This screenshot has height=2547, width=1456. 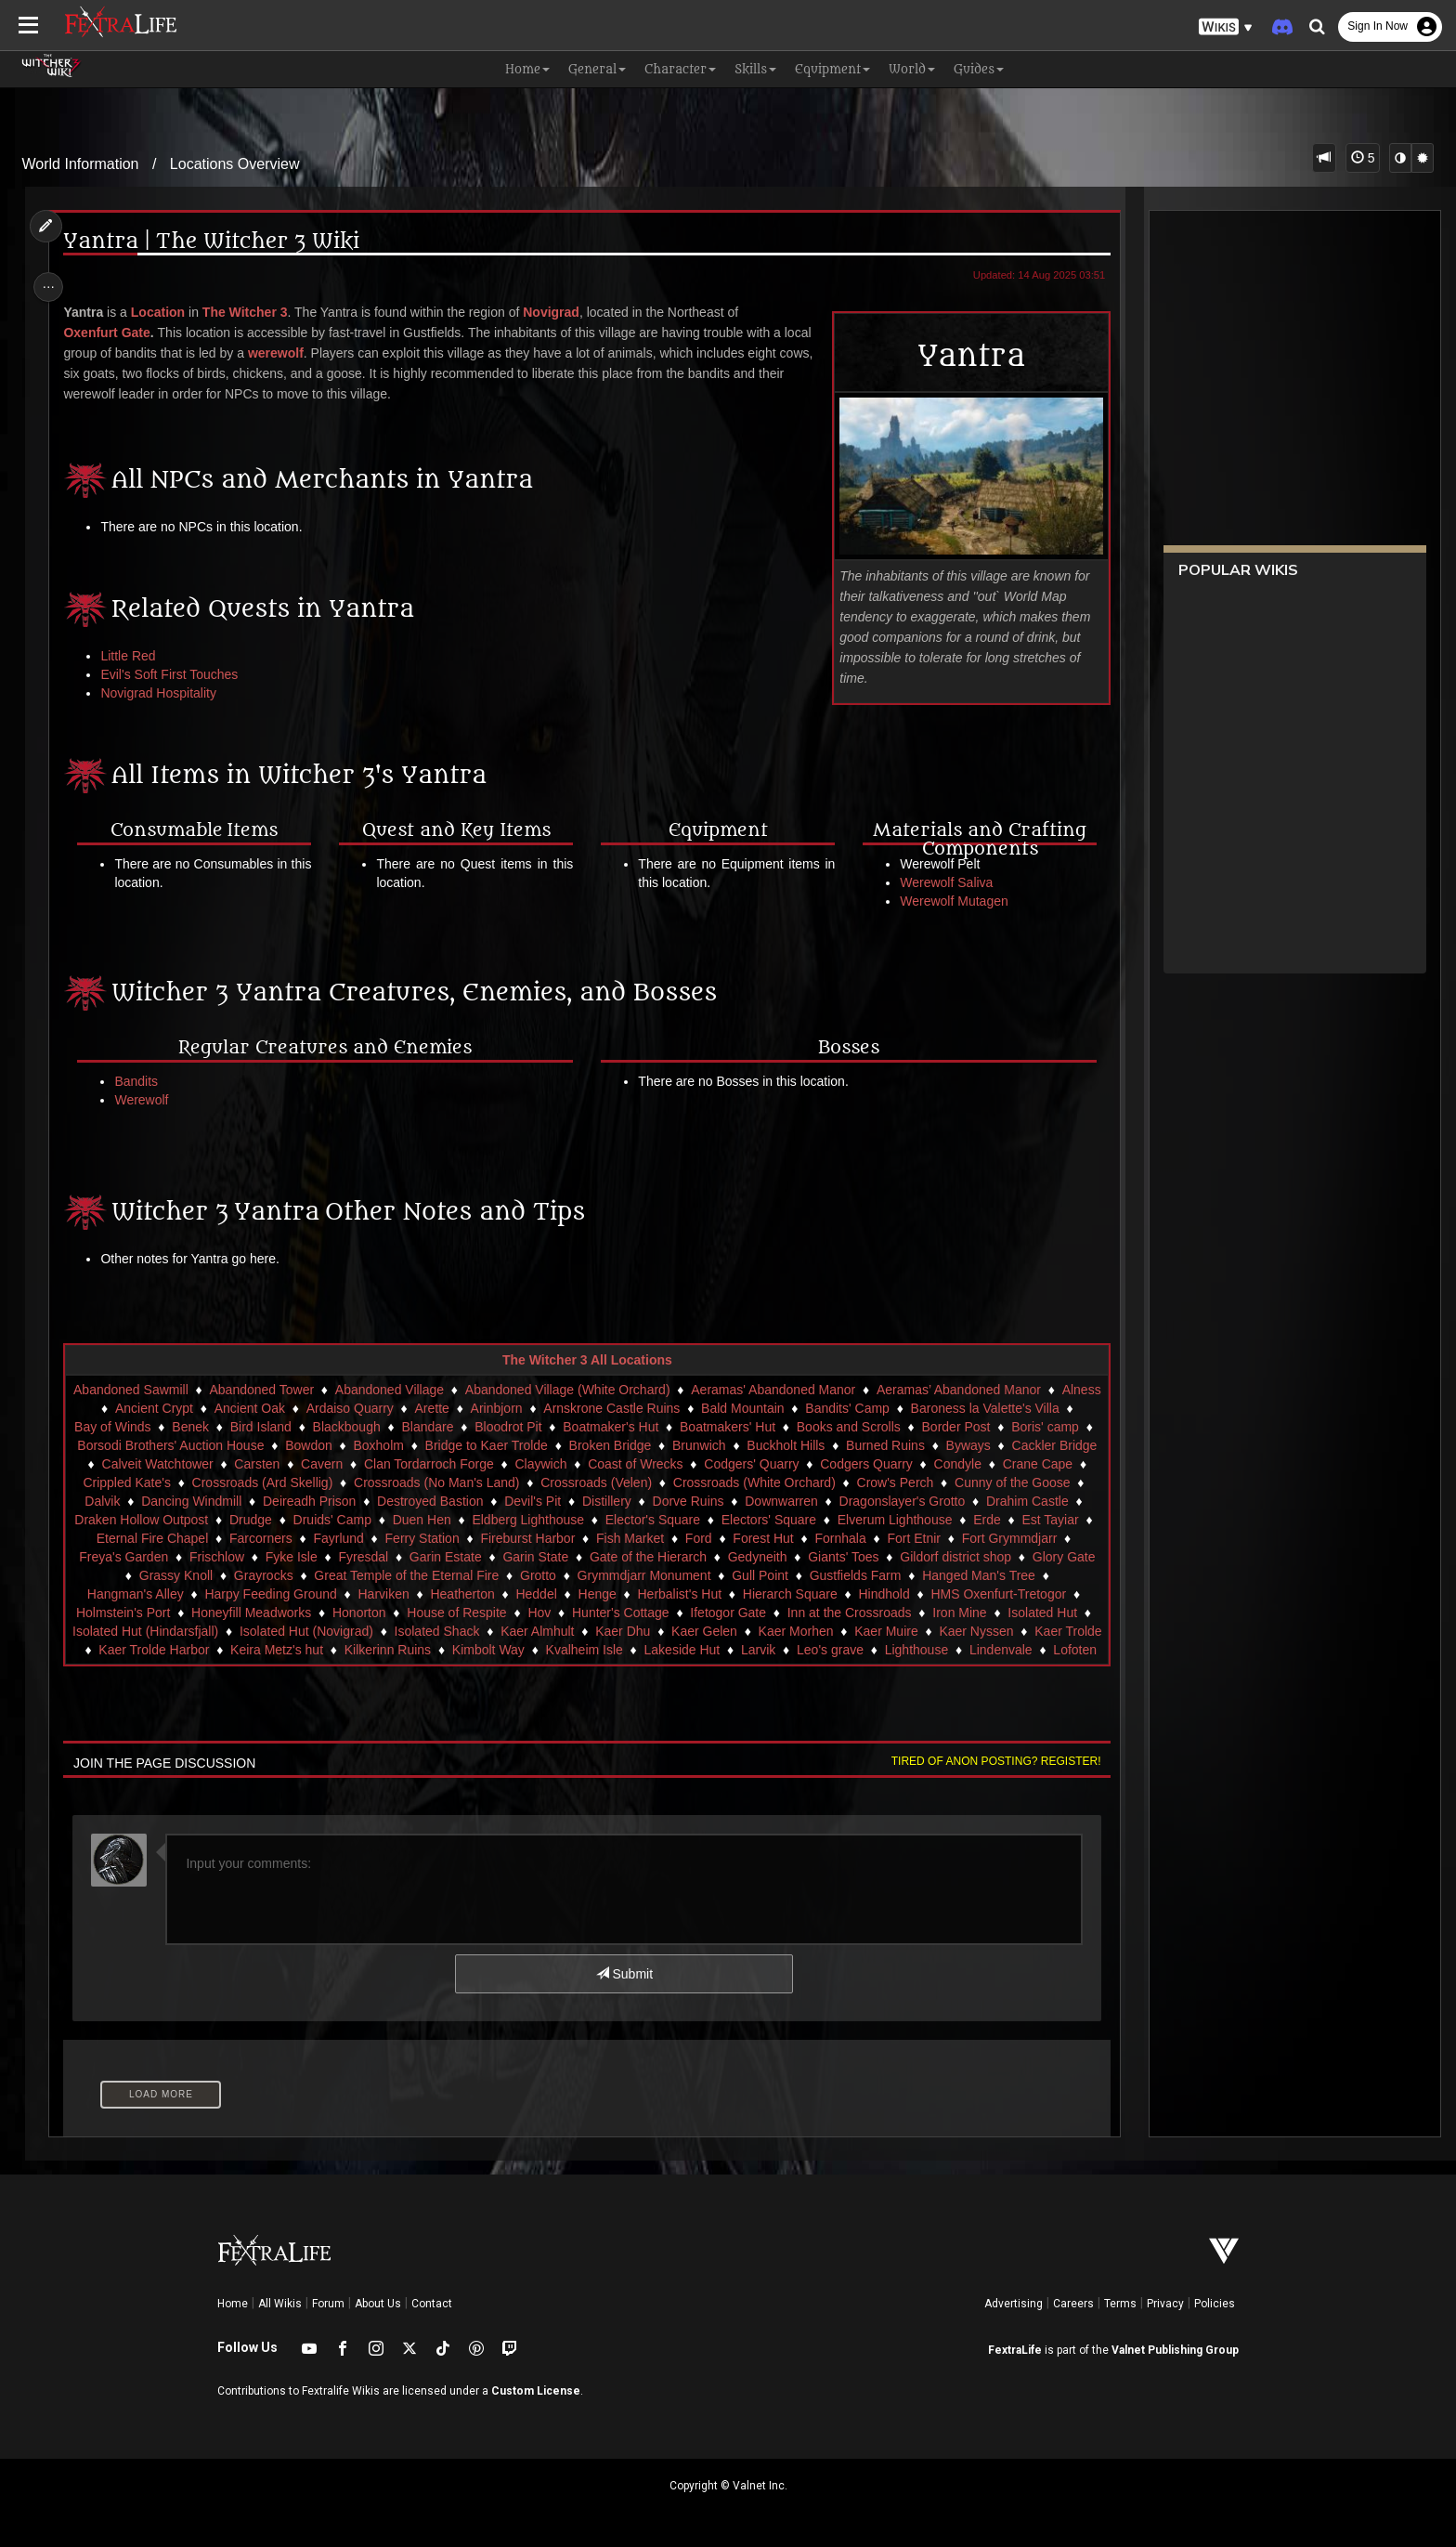 I want to click on Novigrad Hospitality, so click(x=165, y=693).